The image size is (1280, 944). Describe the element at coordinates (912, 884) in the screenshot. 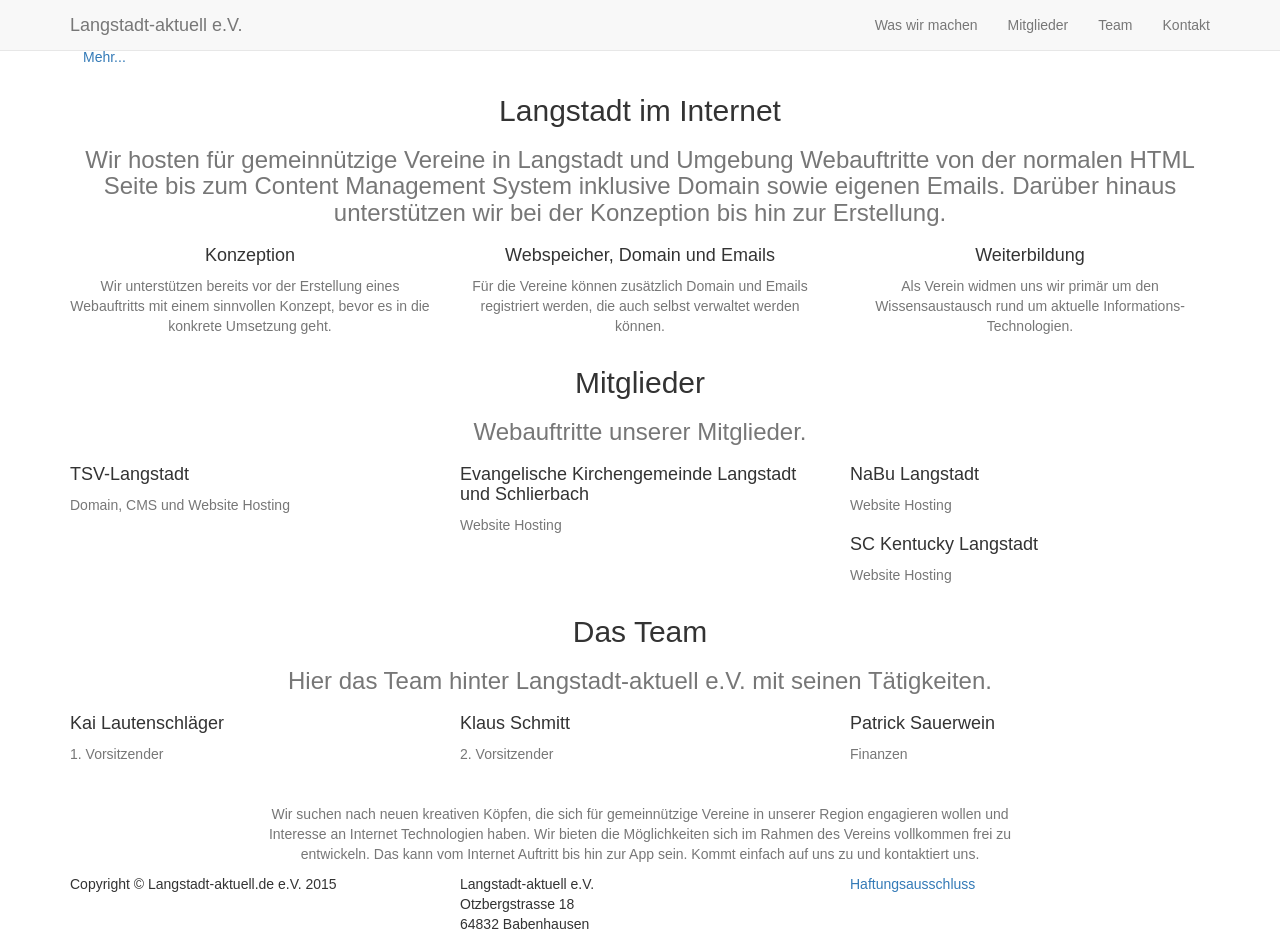

I see `Haftungsausschluss` at that location.